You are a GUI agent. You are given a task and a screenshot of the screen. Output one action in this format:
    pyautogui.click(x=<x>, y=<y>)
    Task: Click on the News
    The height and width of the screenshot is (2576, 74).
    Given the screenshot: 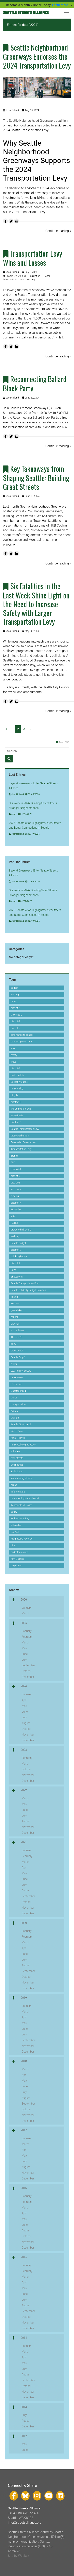 What is the action you would take?
    pyautogui.click(x=14, y=1364)
    